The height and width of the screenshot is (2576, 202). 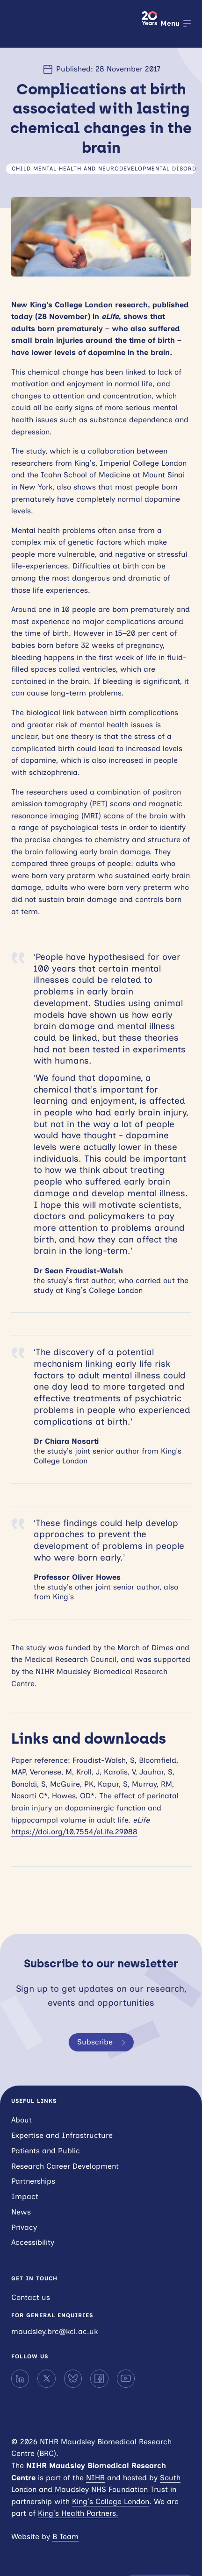 What do you see at coordinates (45, 2150) in the screenshot?
I see `Patients and Public` at bounding box center [45, 2150].